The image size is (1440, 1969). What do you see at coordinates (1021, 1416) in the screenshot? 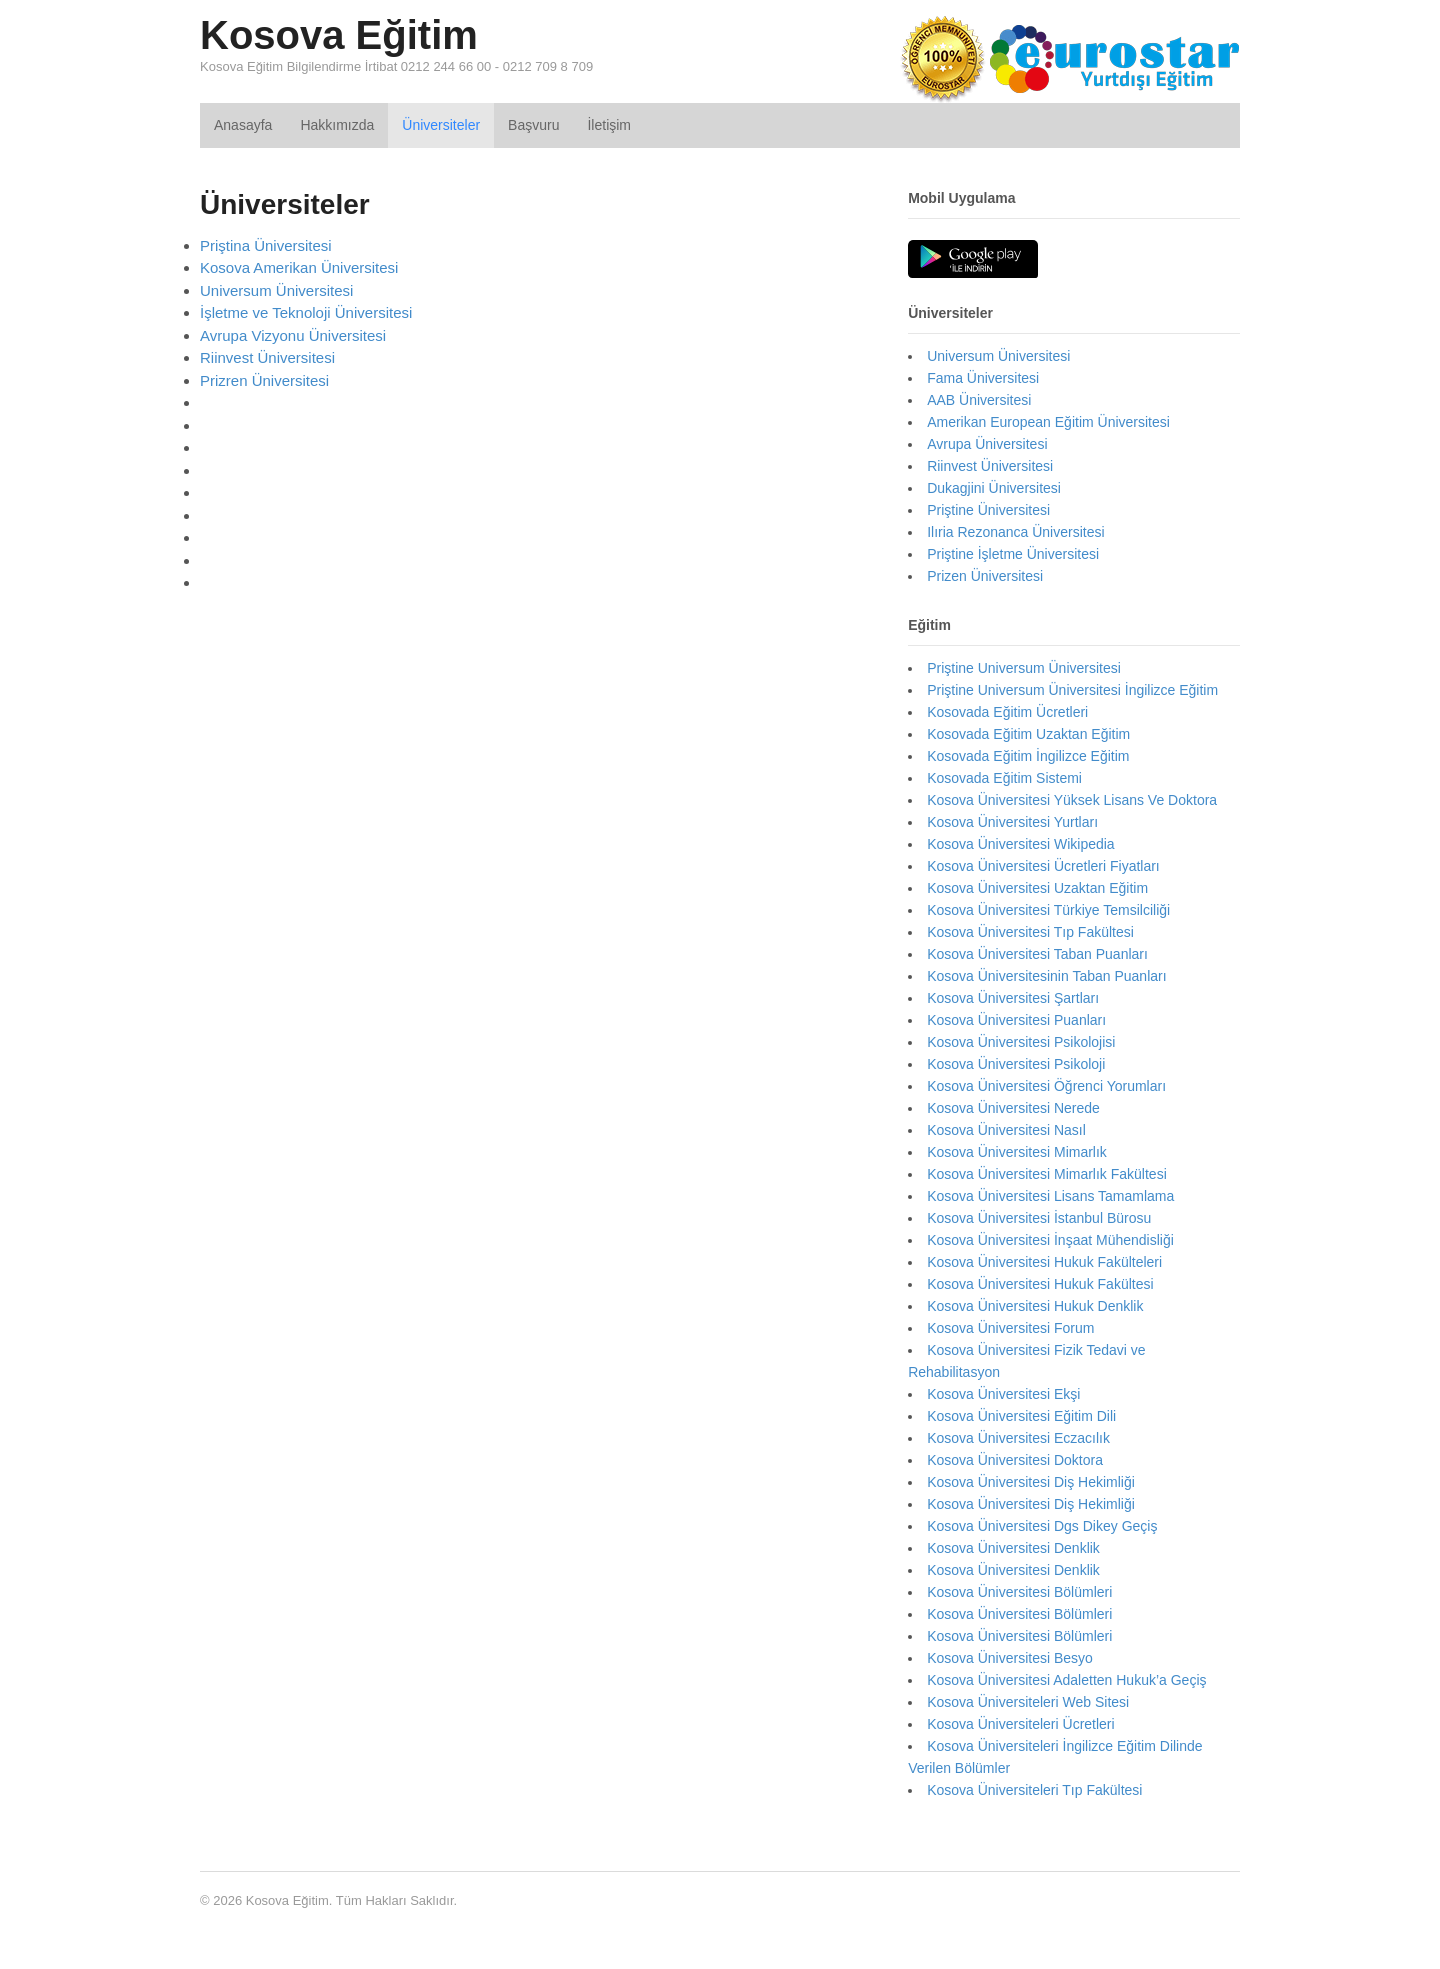
I see `Kosova Üniversitesi Eğitim Dili` at bounding box center [1021, 1416].